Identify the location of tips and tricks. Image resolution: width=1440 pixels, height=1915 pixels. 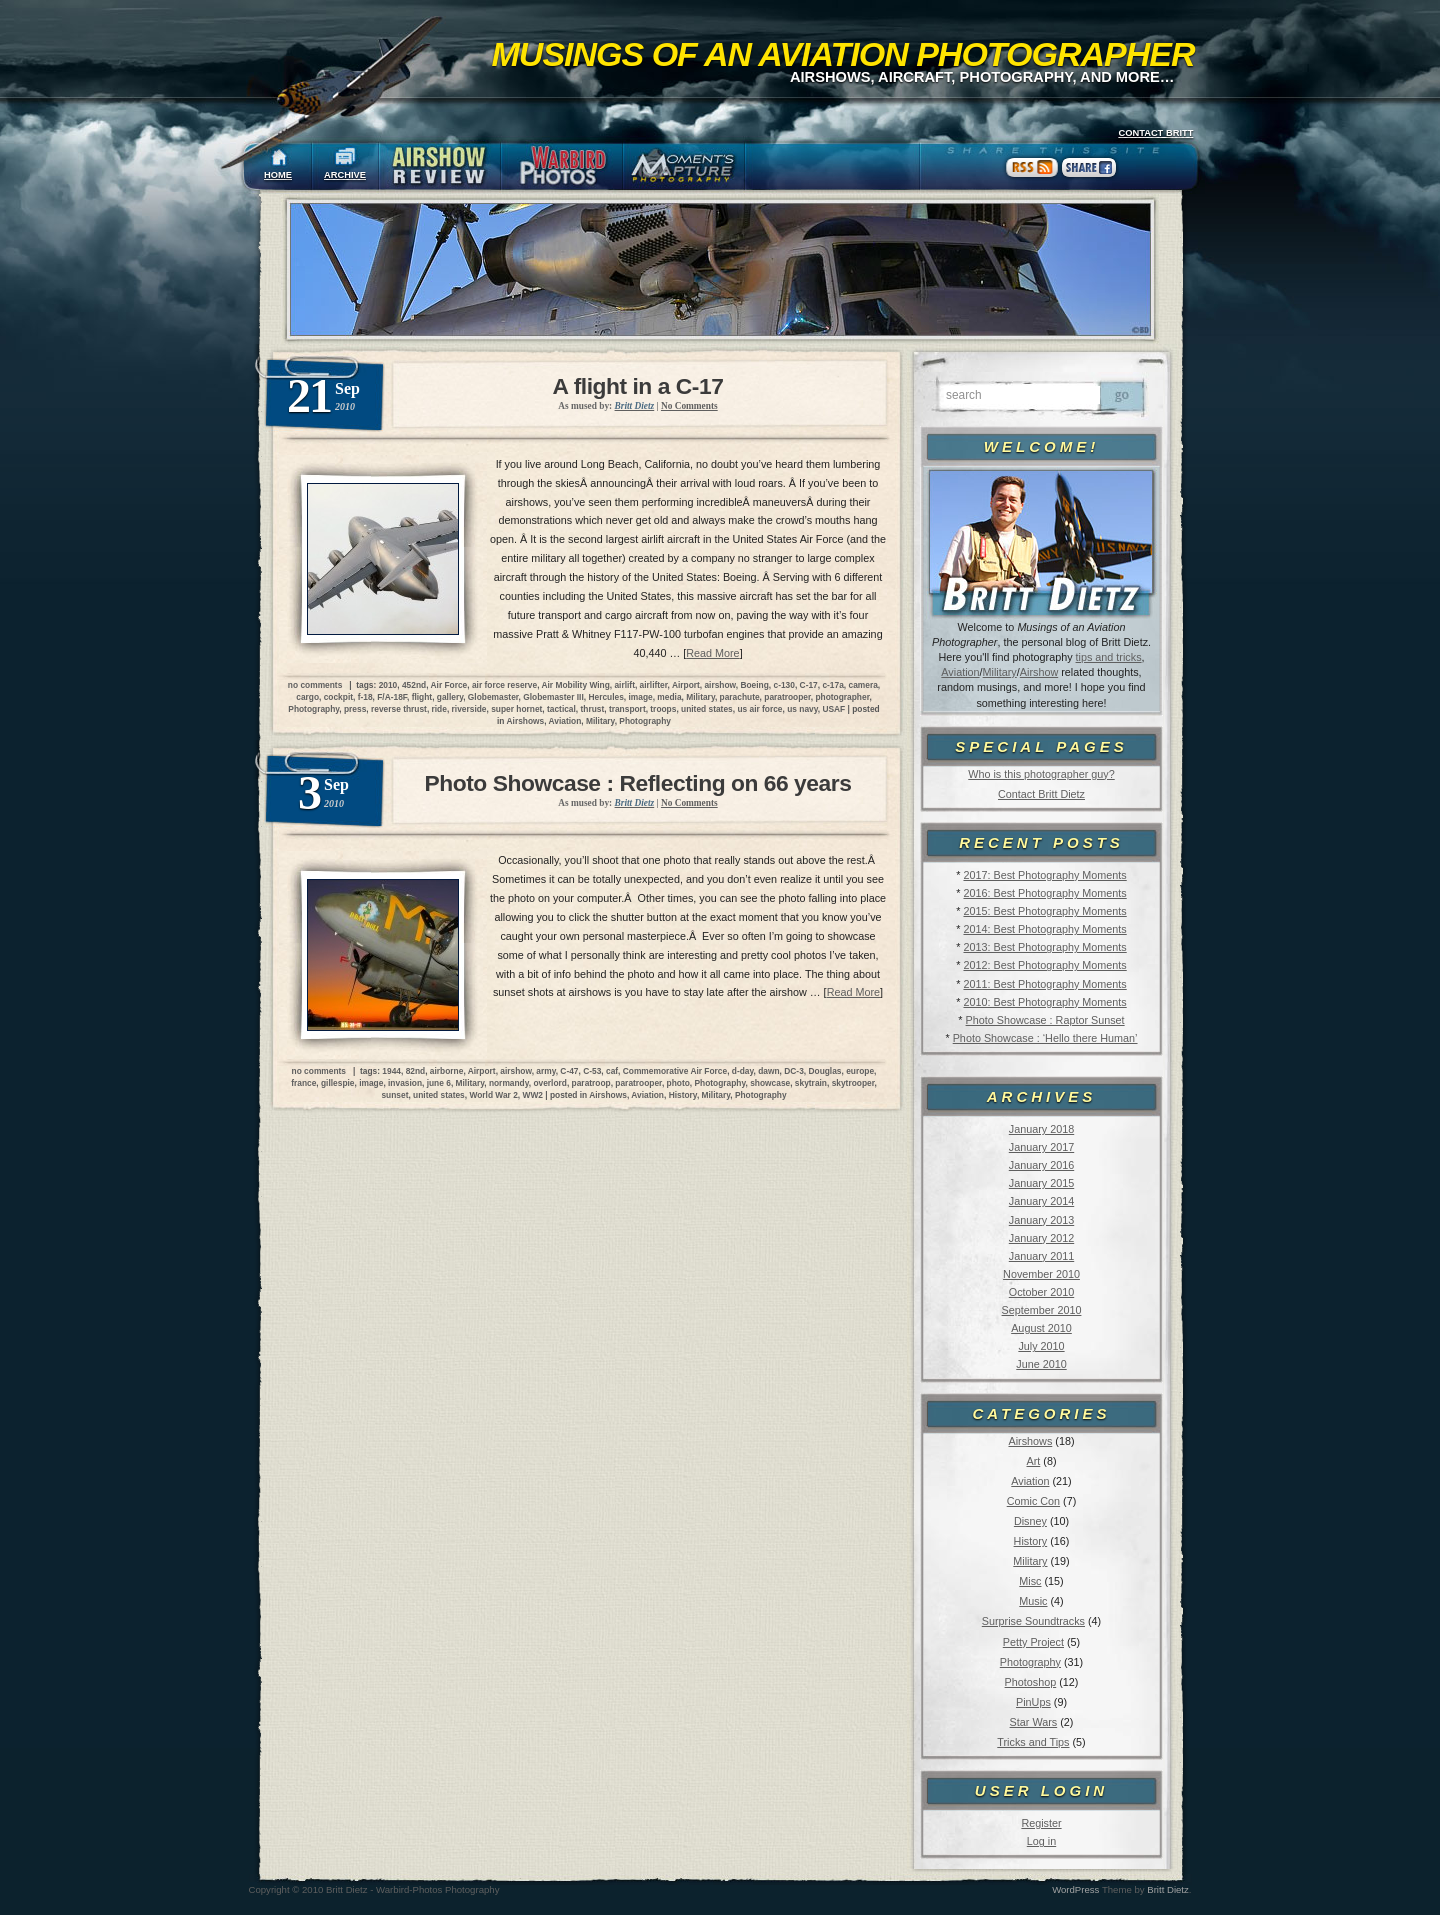
(1109, 657).